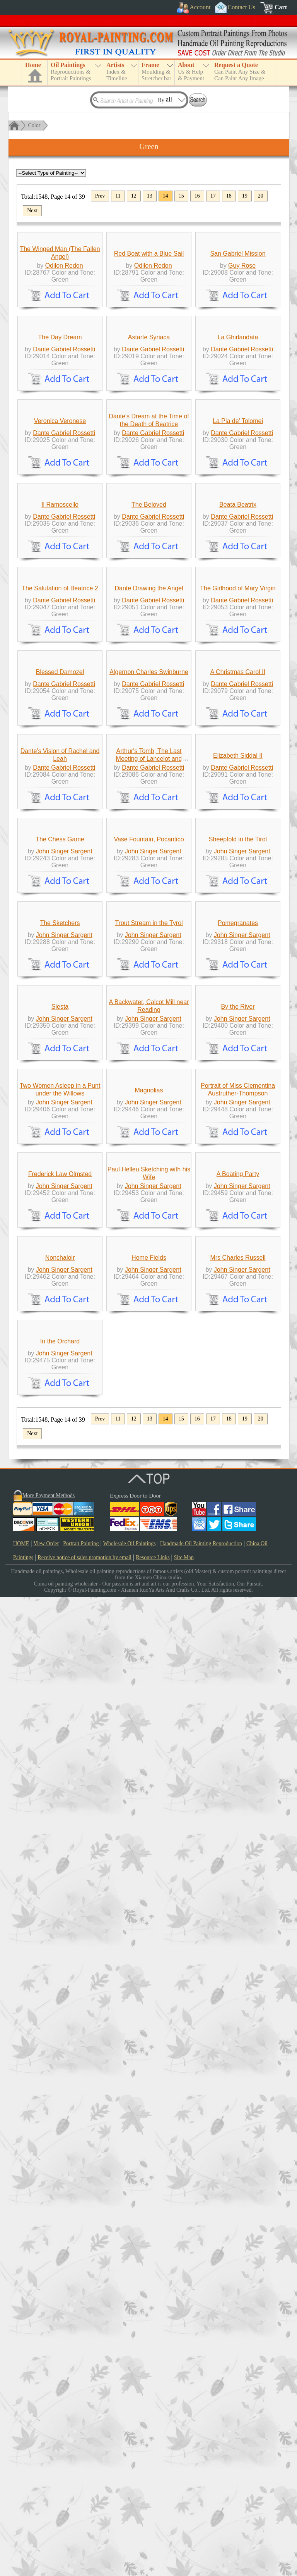  I want to click on A Christmas Carol II, so click(237, 1099).